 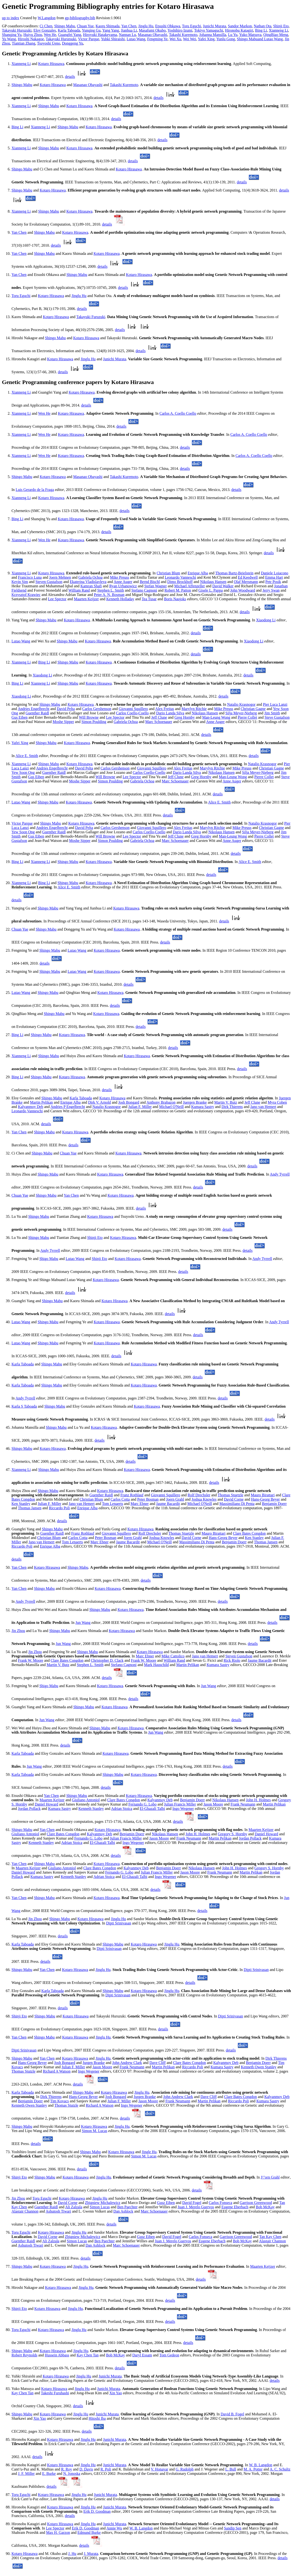 What do you see at coordinates (213, 1804) in the screenshot?
I see `Jason Moore` at bounding box center [213, 1804].